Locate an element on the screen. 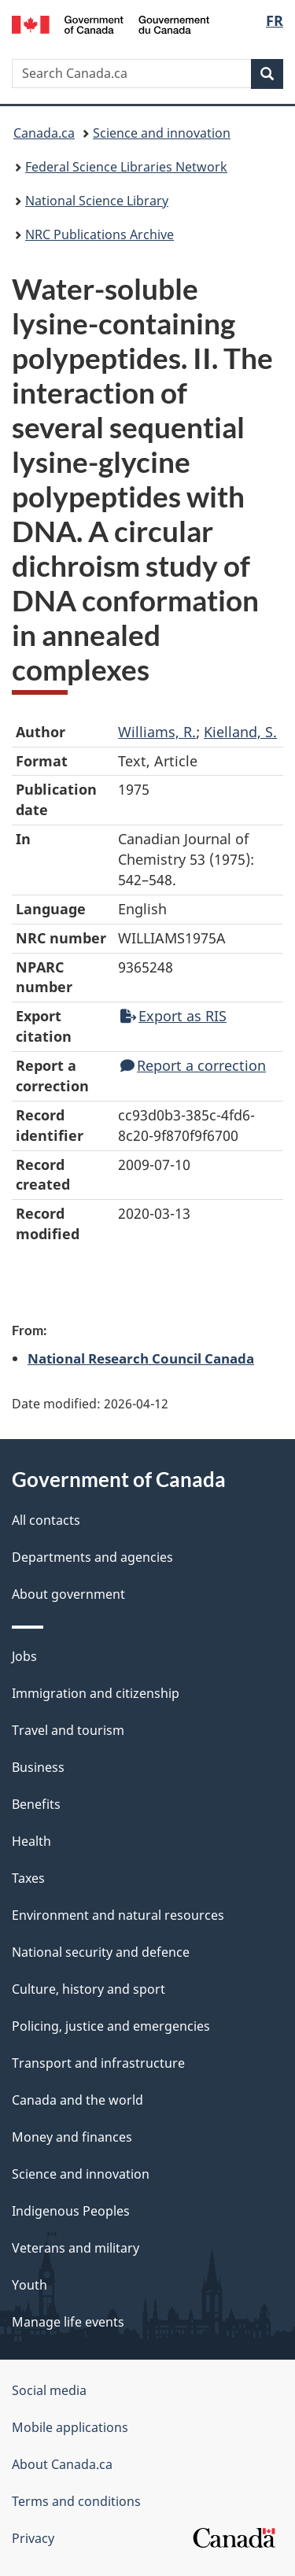 The width and height of the screenshot is (295, 2576). Terms and conditions is located at coordinates (76, 2501).